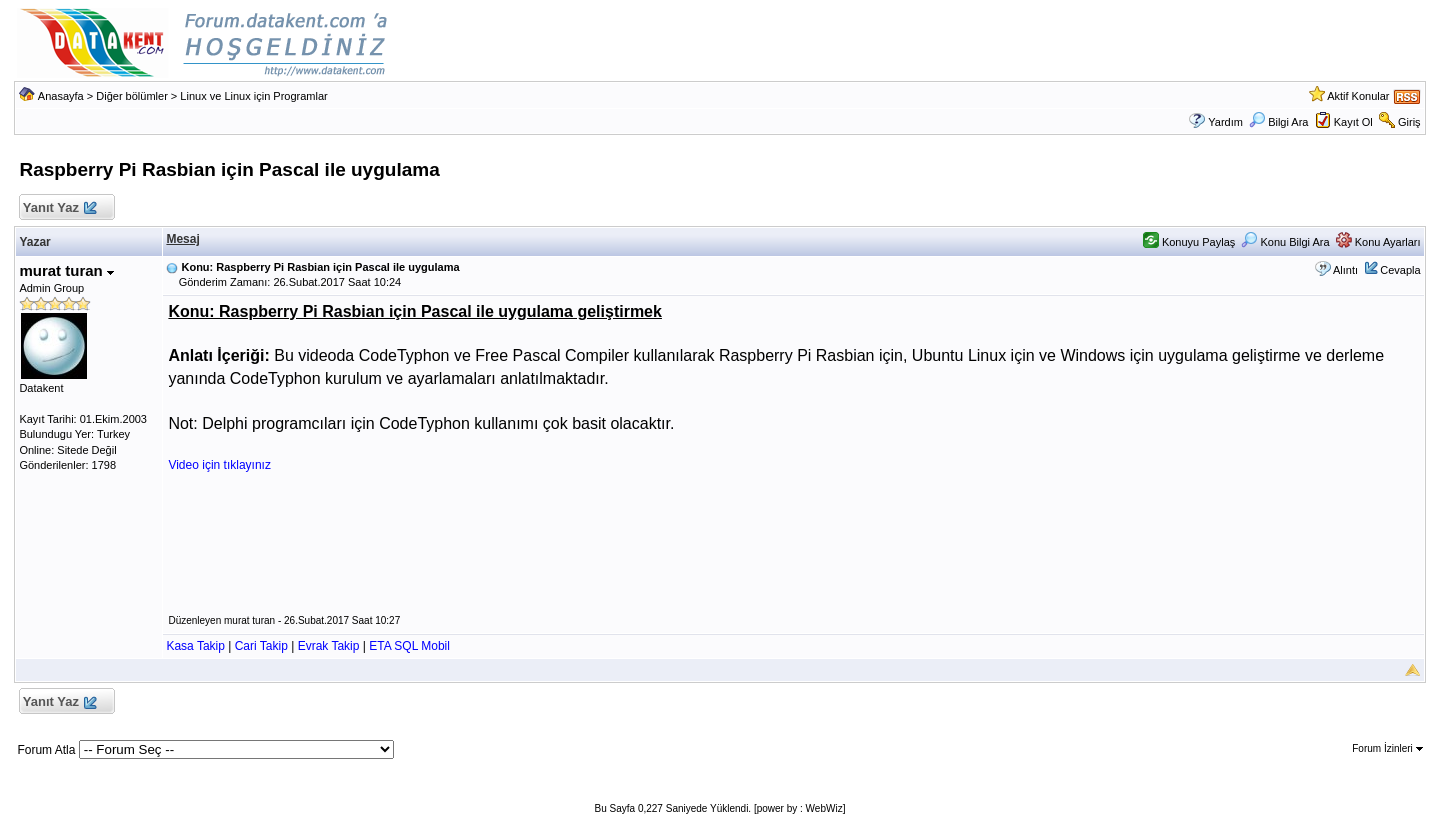  What do you see at coordinates (195, 646) in the screenshot?
I see `Kasa Takip` at bounding box center [195, 646].